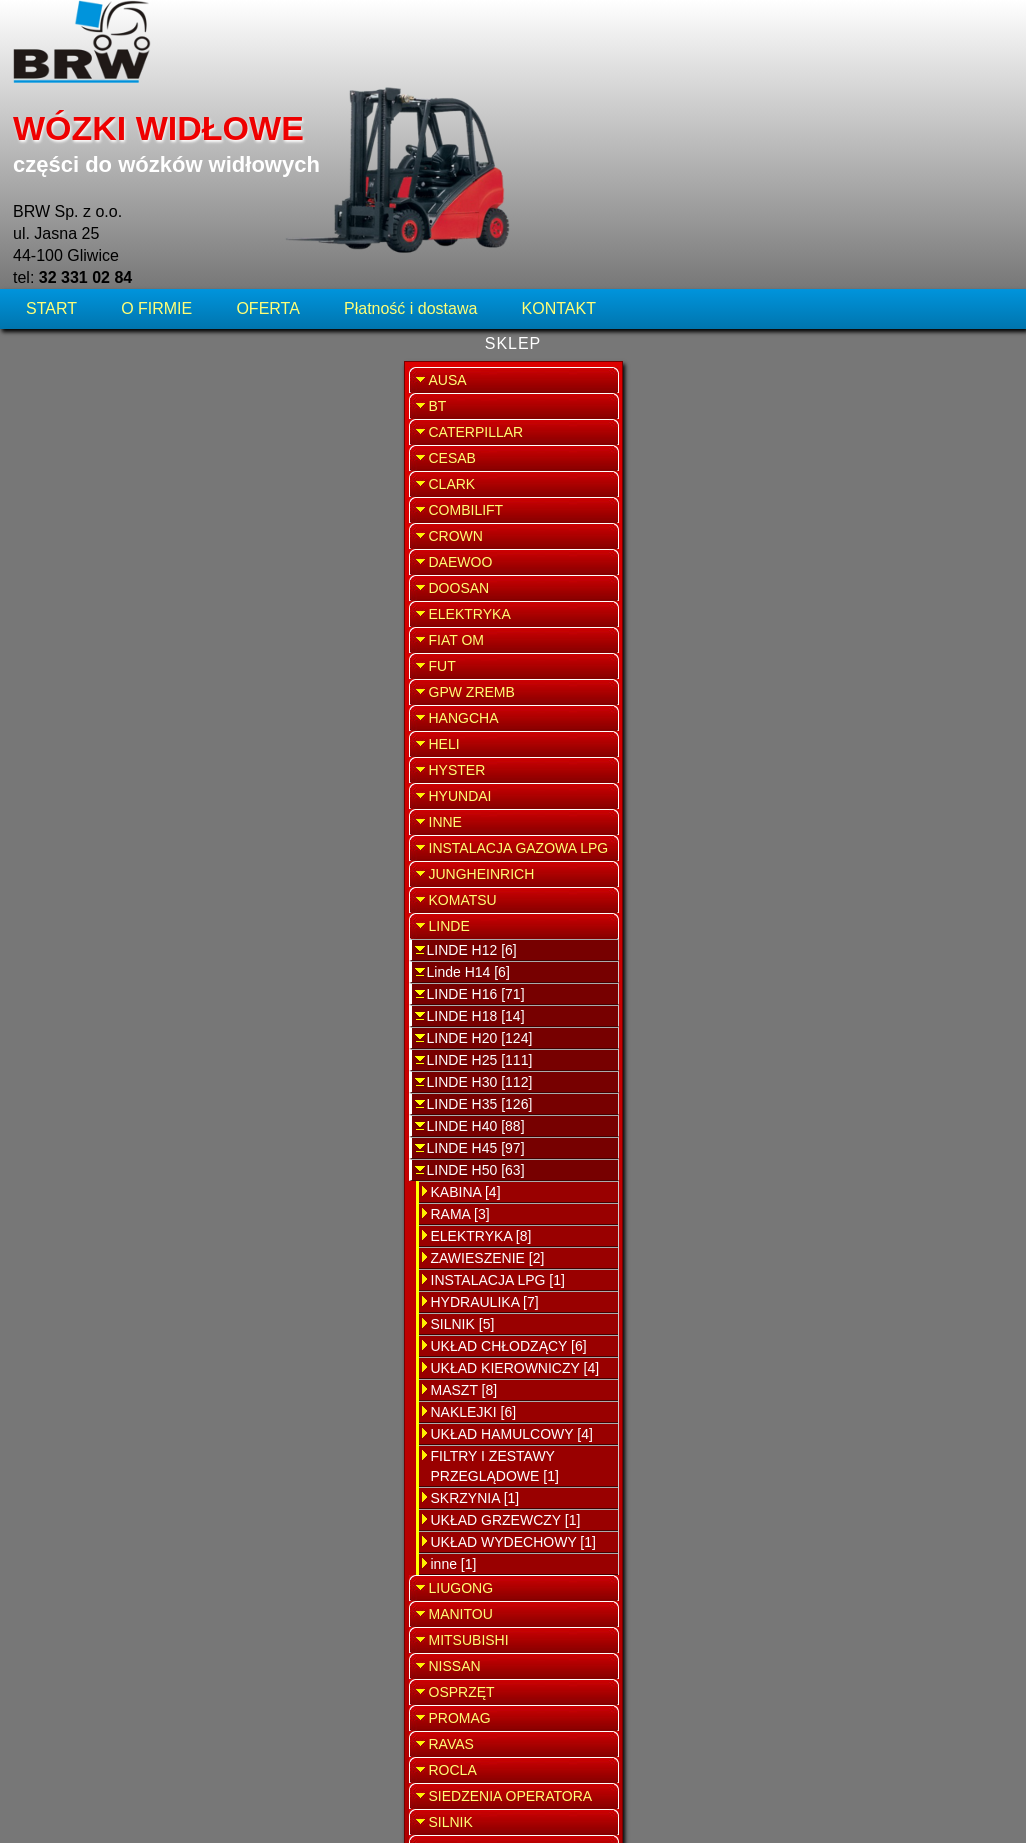 Image resolution: width=1026 pixels, height=1843 pixels. What do you see at coordinates (267, 134) in the screenshot?
I see `OFERTA` at bounding box center [267, 134].